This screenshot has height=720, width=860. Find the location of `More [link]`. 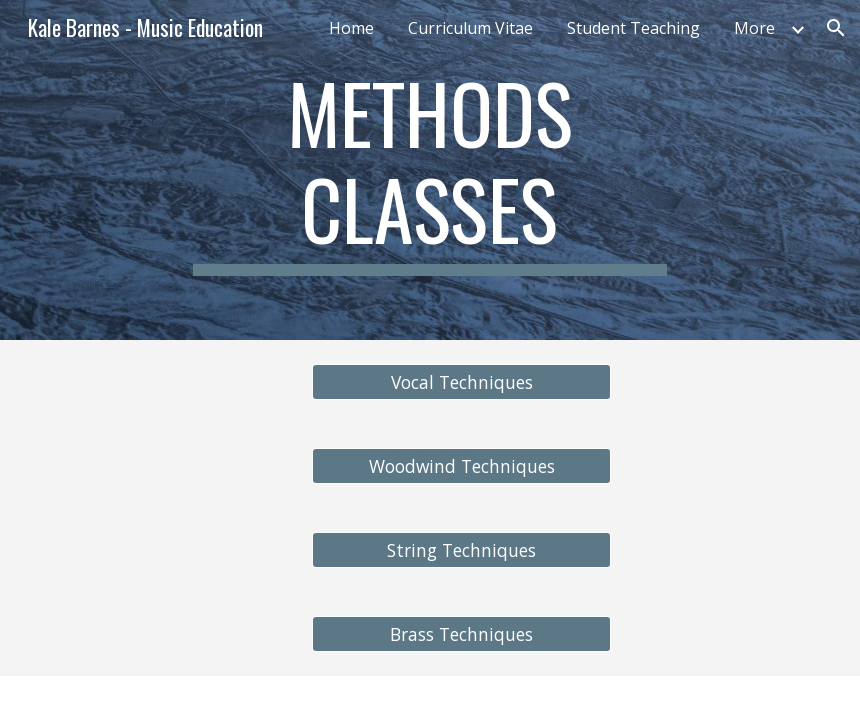

More [link] is located at coordinates (754, 28).